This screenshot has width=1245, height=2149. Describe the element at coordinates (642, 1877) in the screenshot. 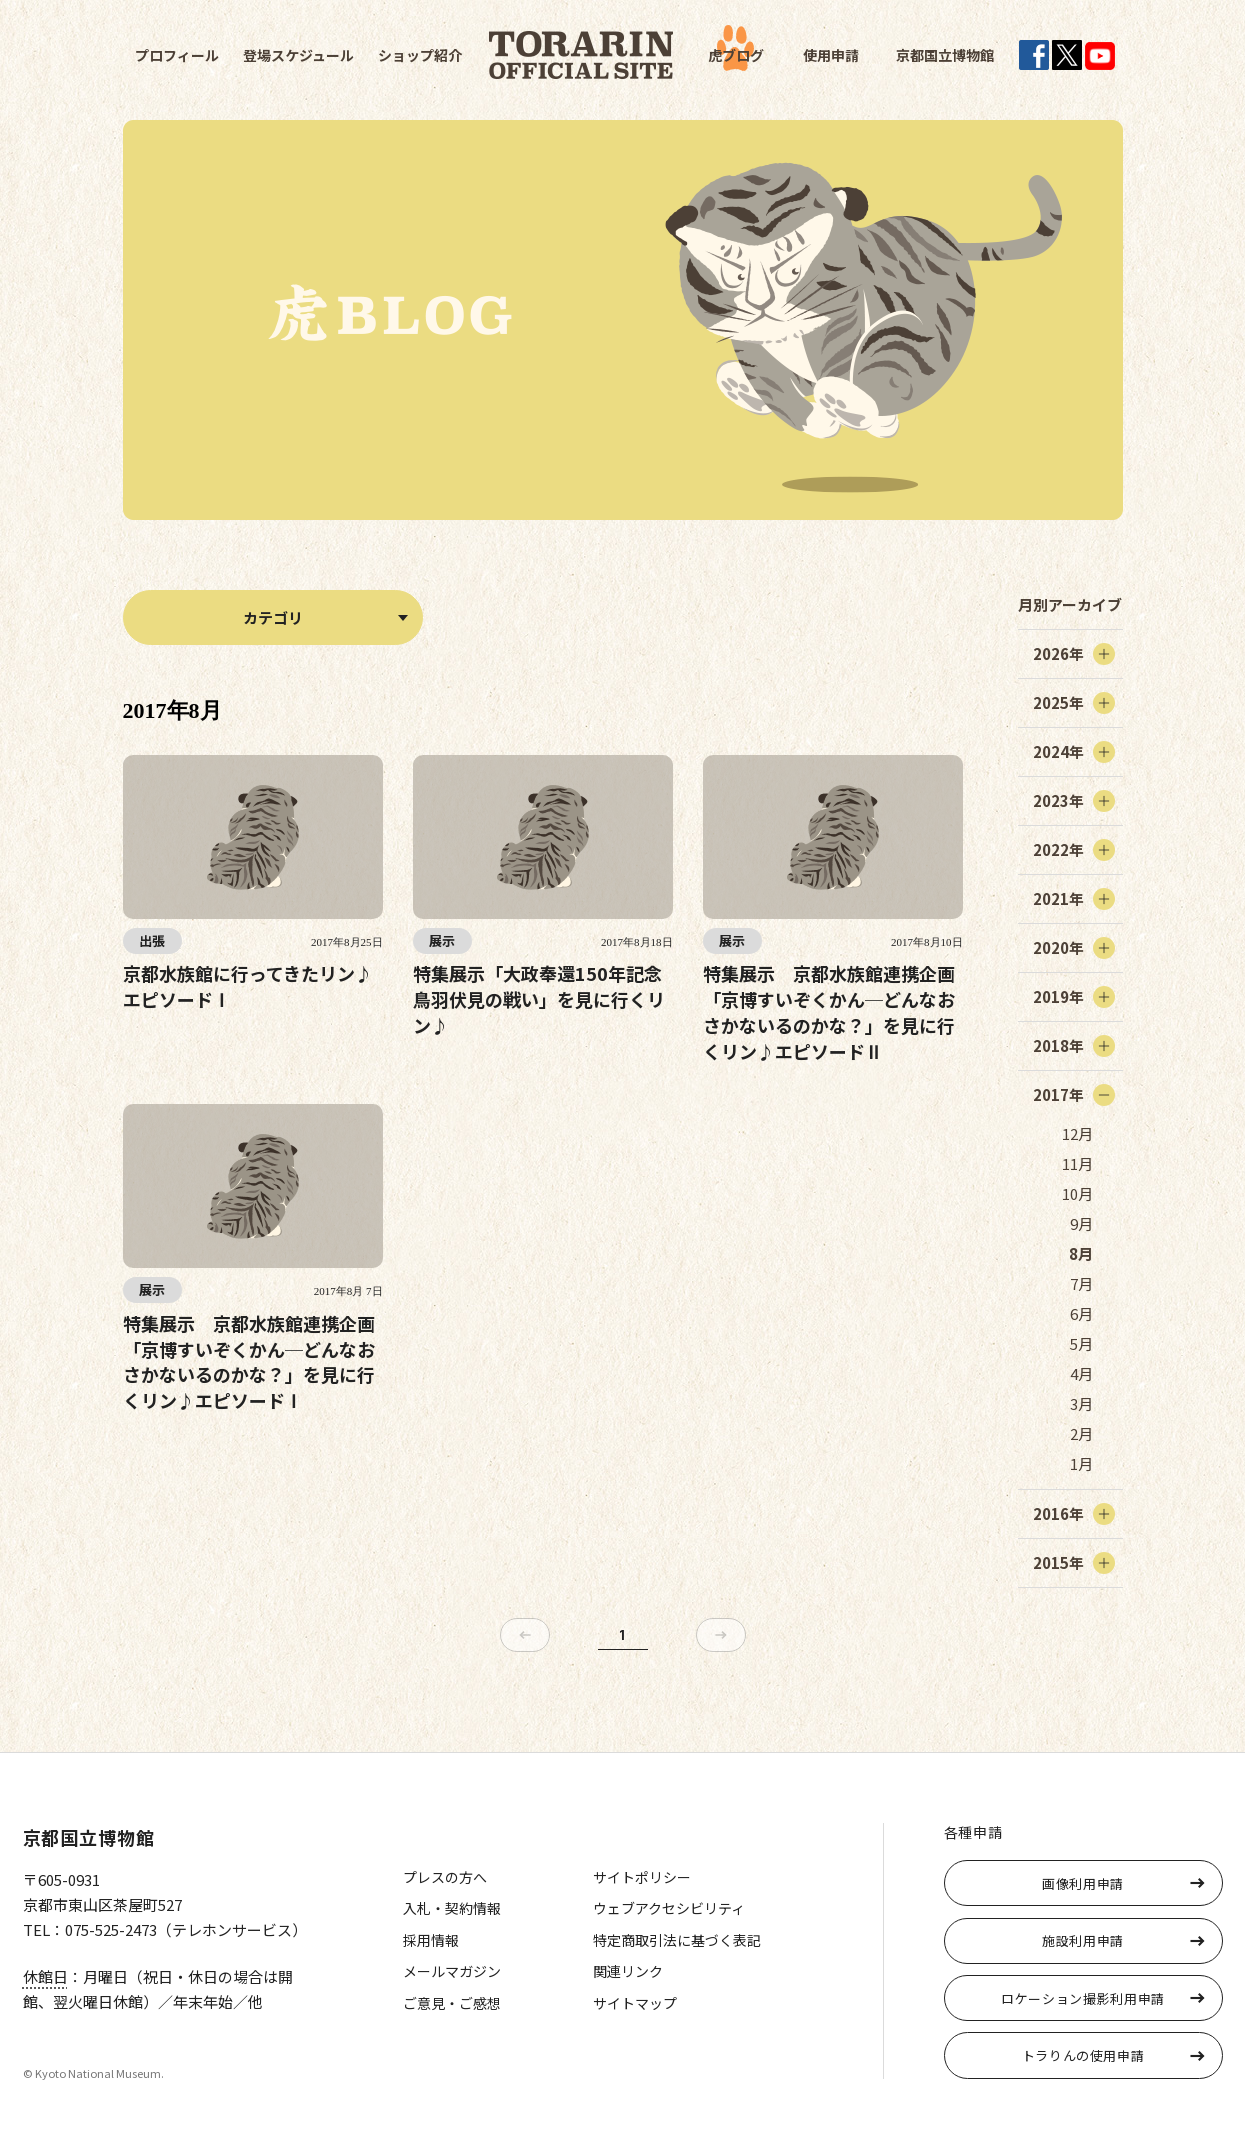

I see `サイトポリシー` at that location.